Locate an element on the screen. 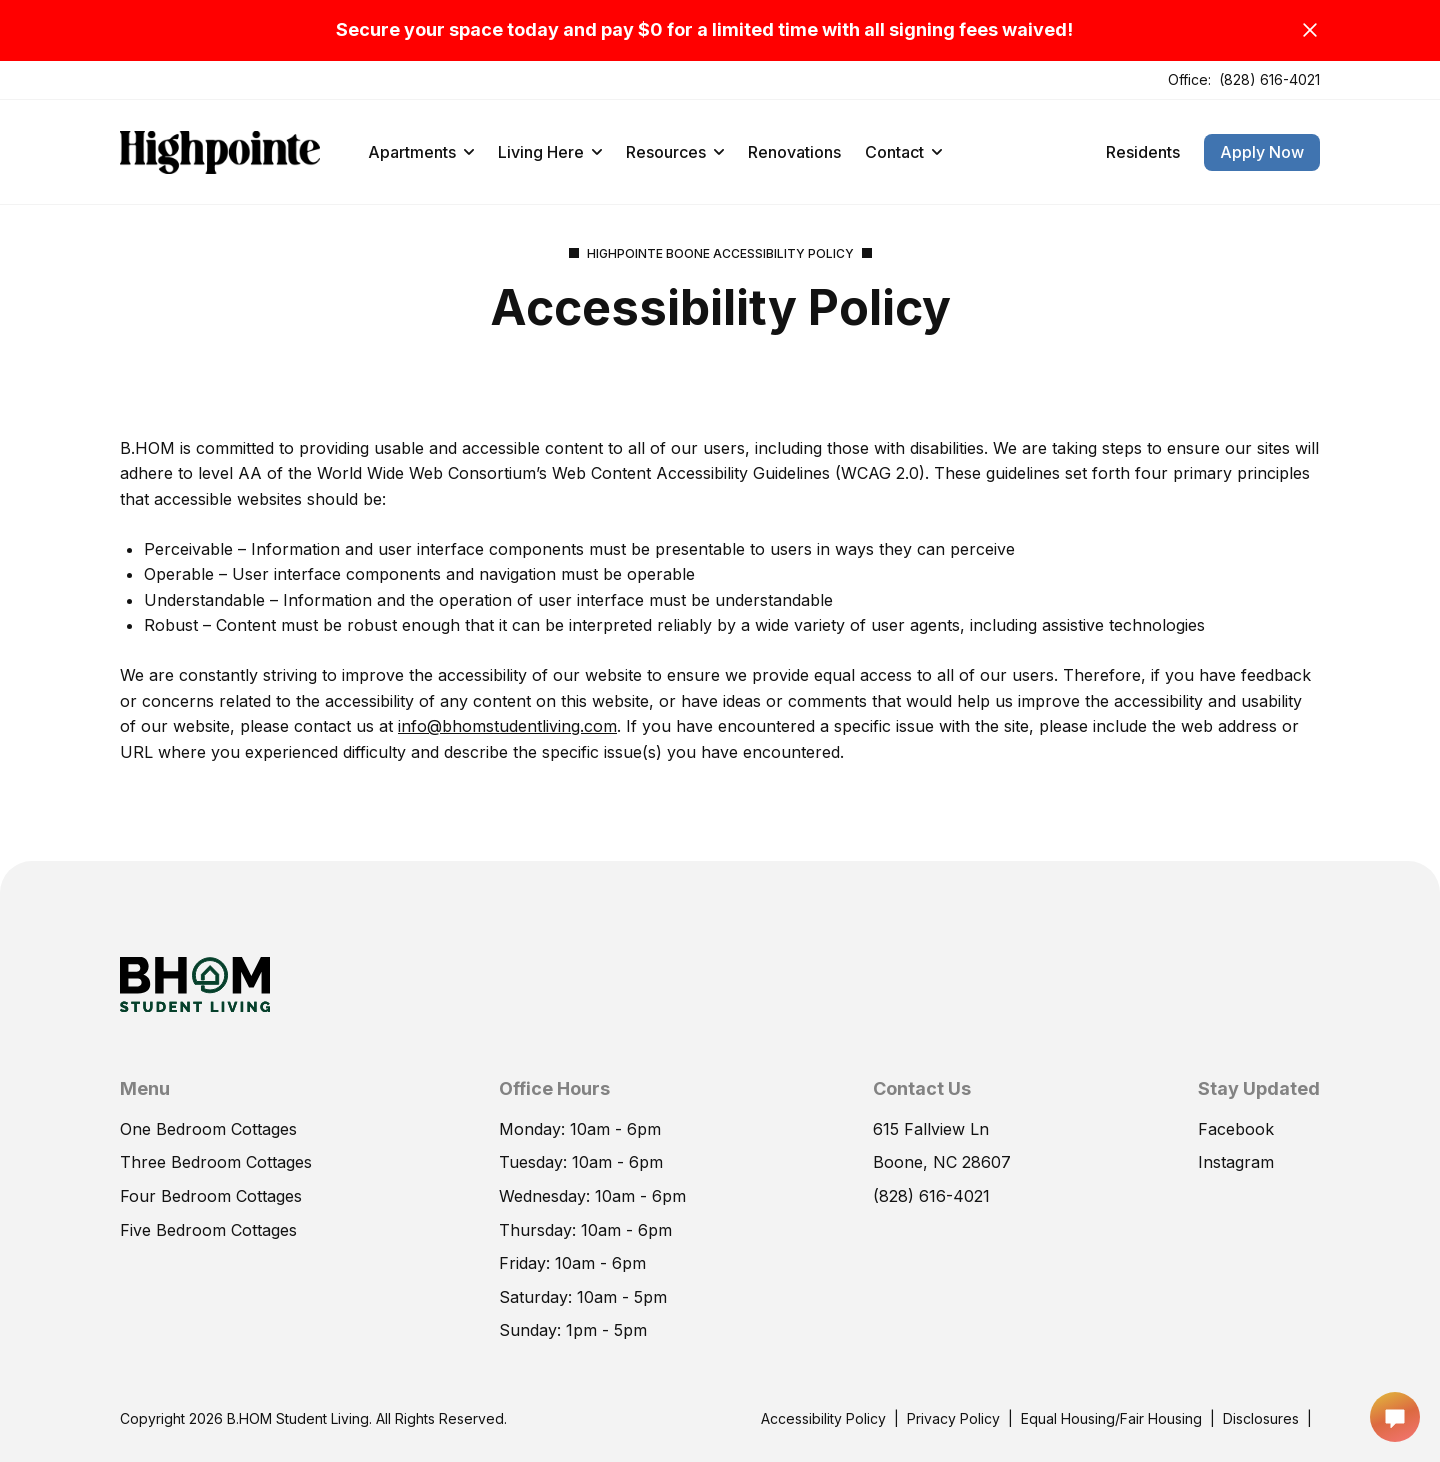 This screenshot has width=1440, height=1462. Contact is located at coordinates (903, 152).